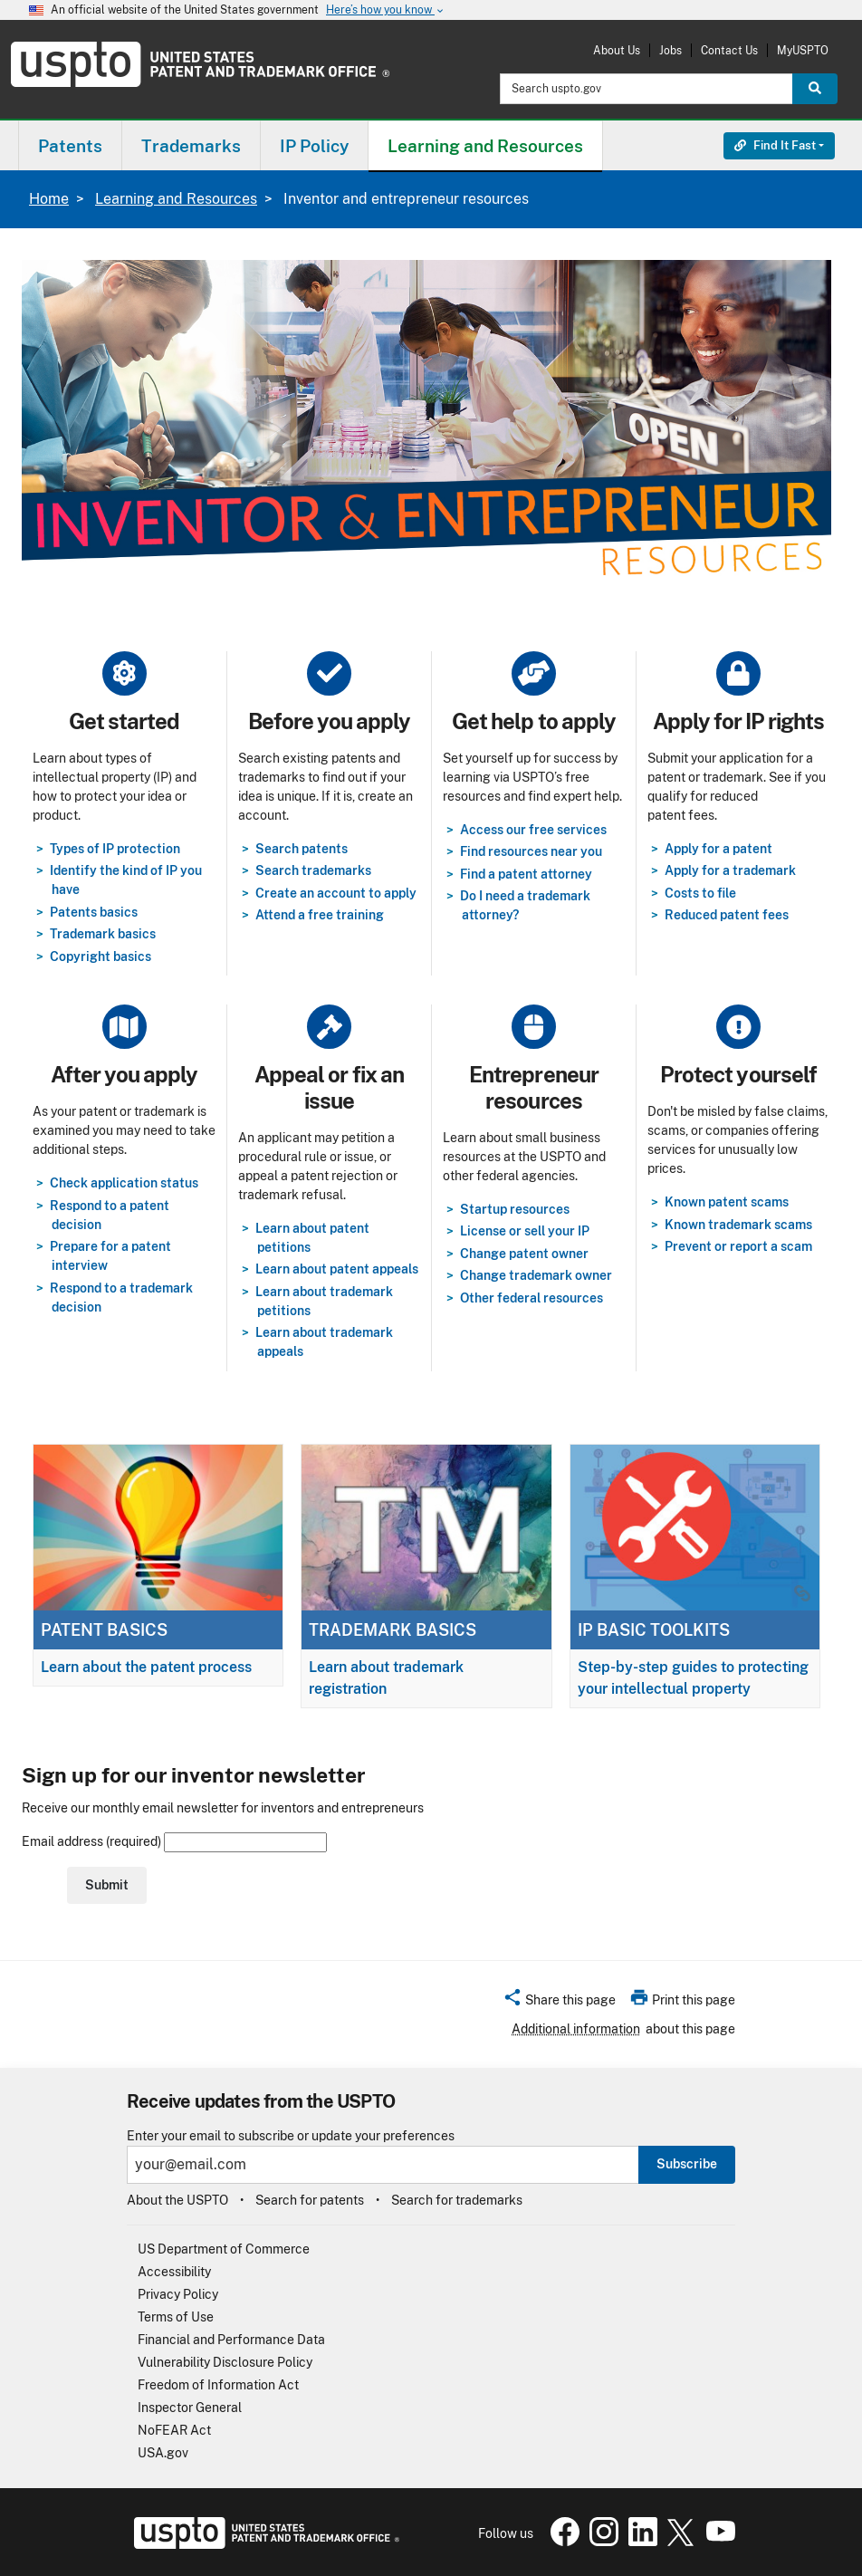 This screenshot has height=2576, width=862. What do you see at coordinates (103, 934) in the screenshot?
I see `Trademark basics` at bounding box center [103, 934].